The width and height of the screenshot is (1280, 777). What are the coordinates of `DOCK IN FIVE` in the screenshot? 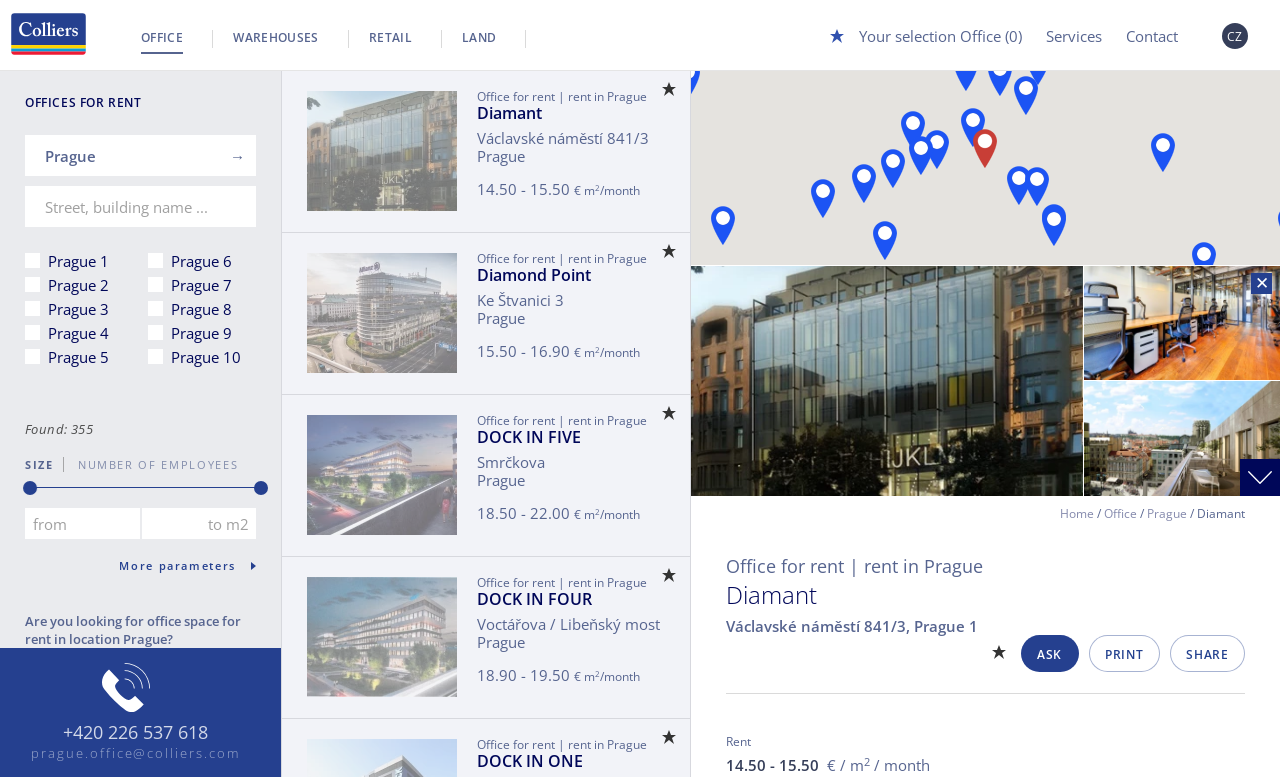 It's located at (529, 437).